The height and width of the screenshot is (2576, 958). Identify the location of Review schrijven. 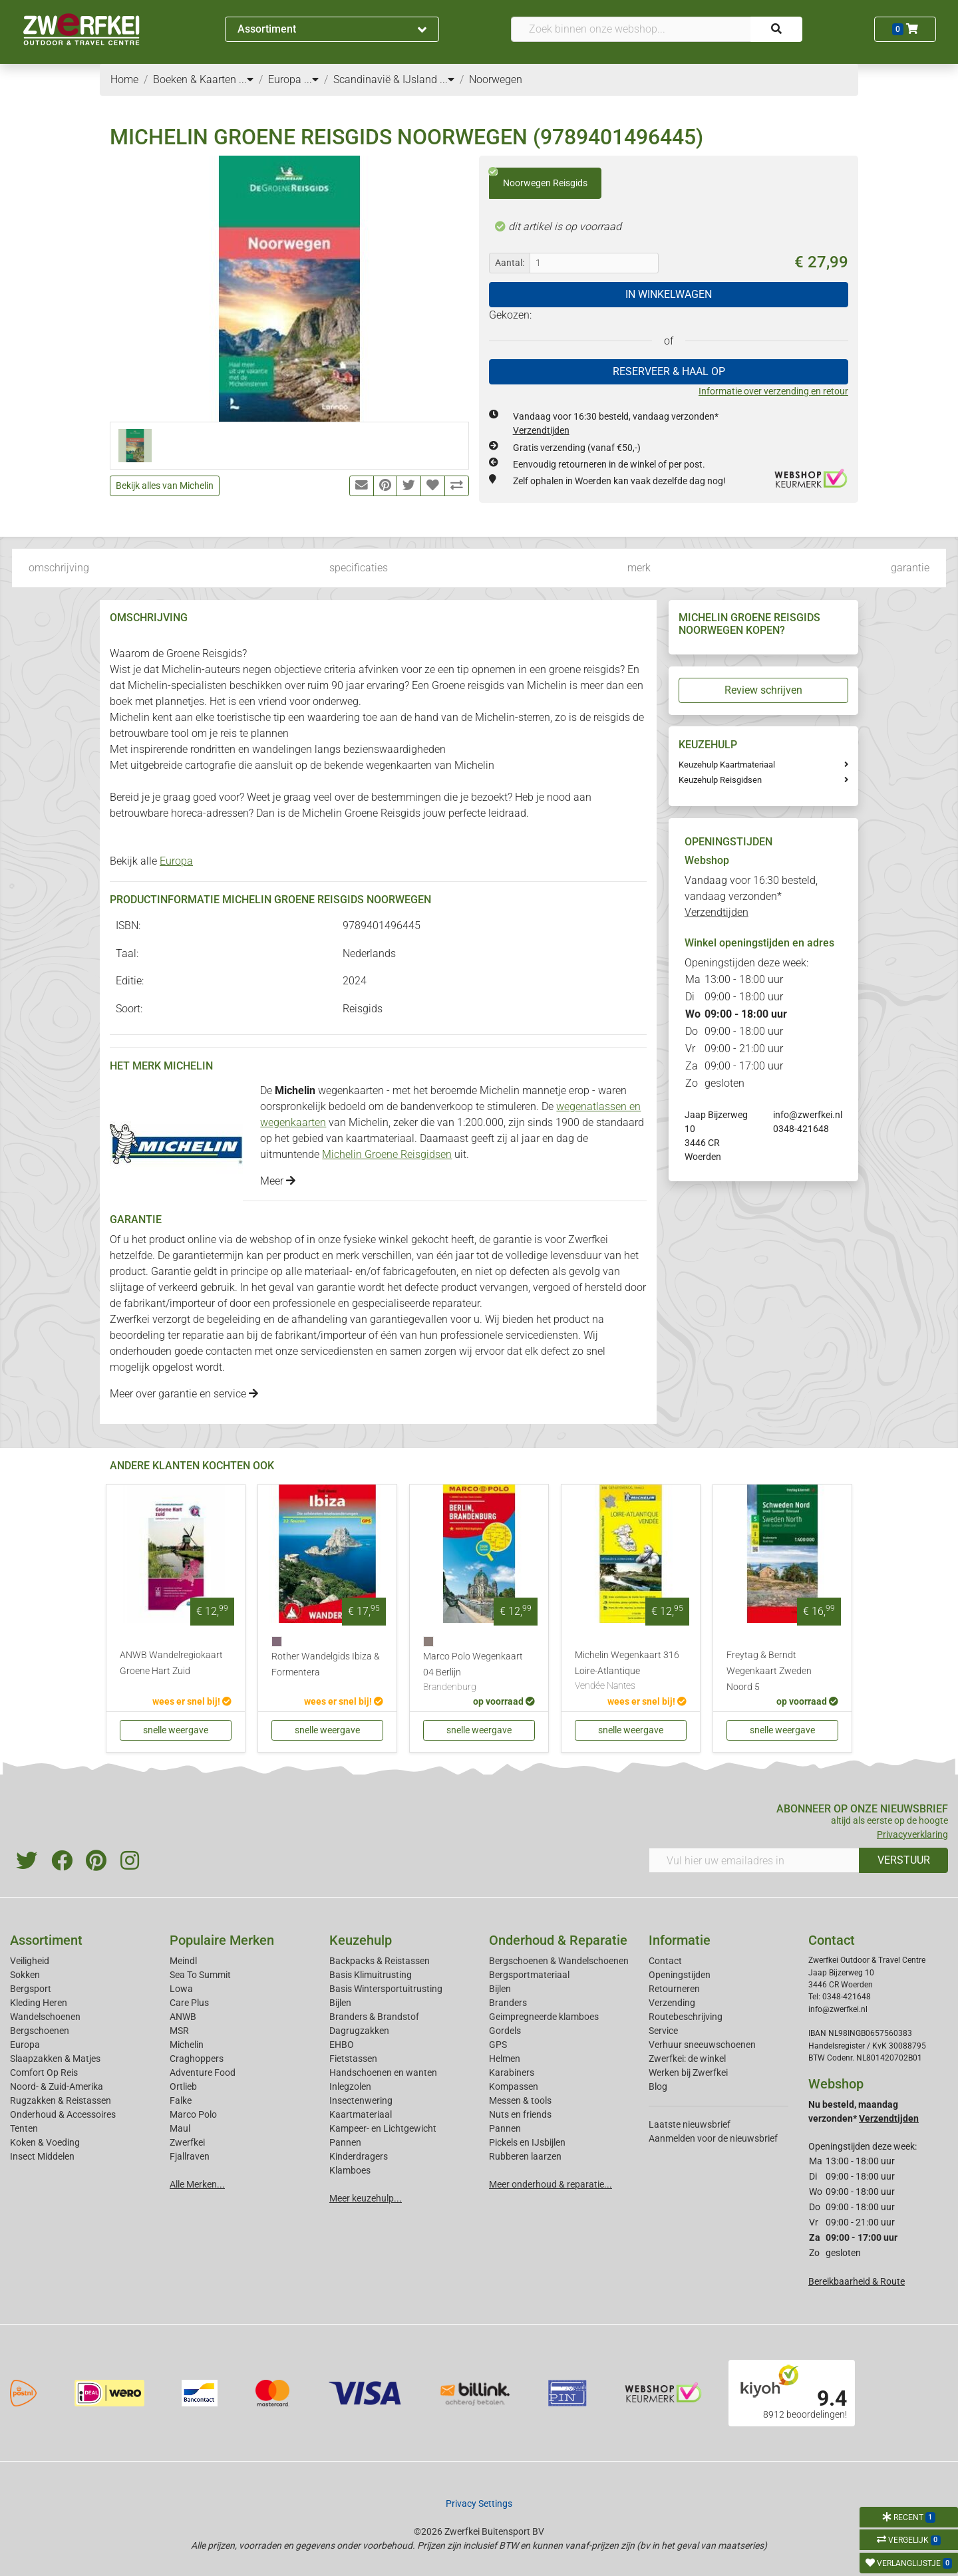
(763, 690).